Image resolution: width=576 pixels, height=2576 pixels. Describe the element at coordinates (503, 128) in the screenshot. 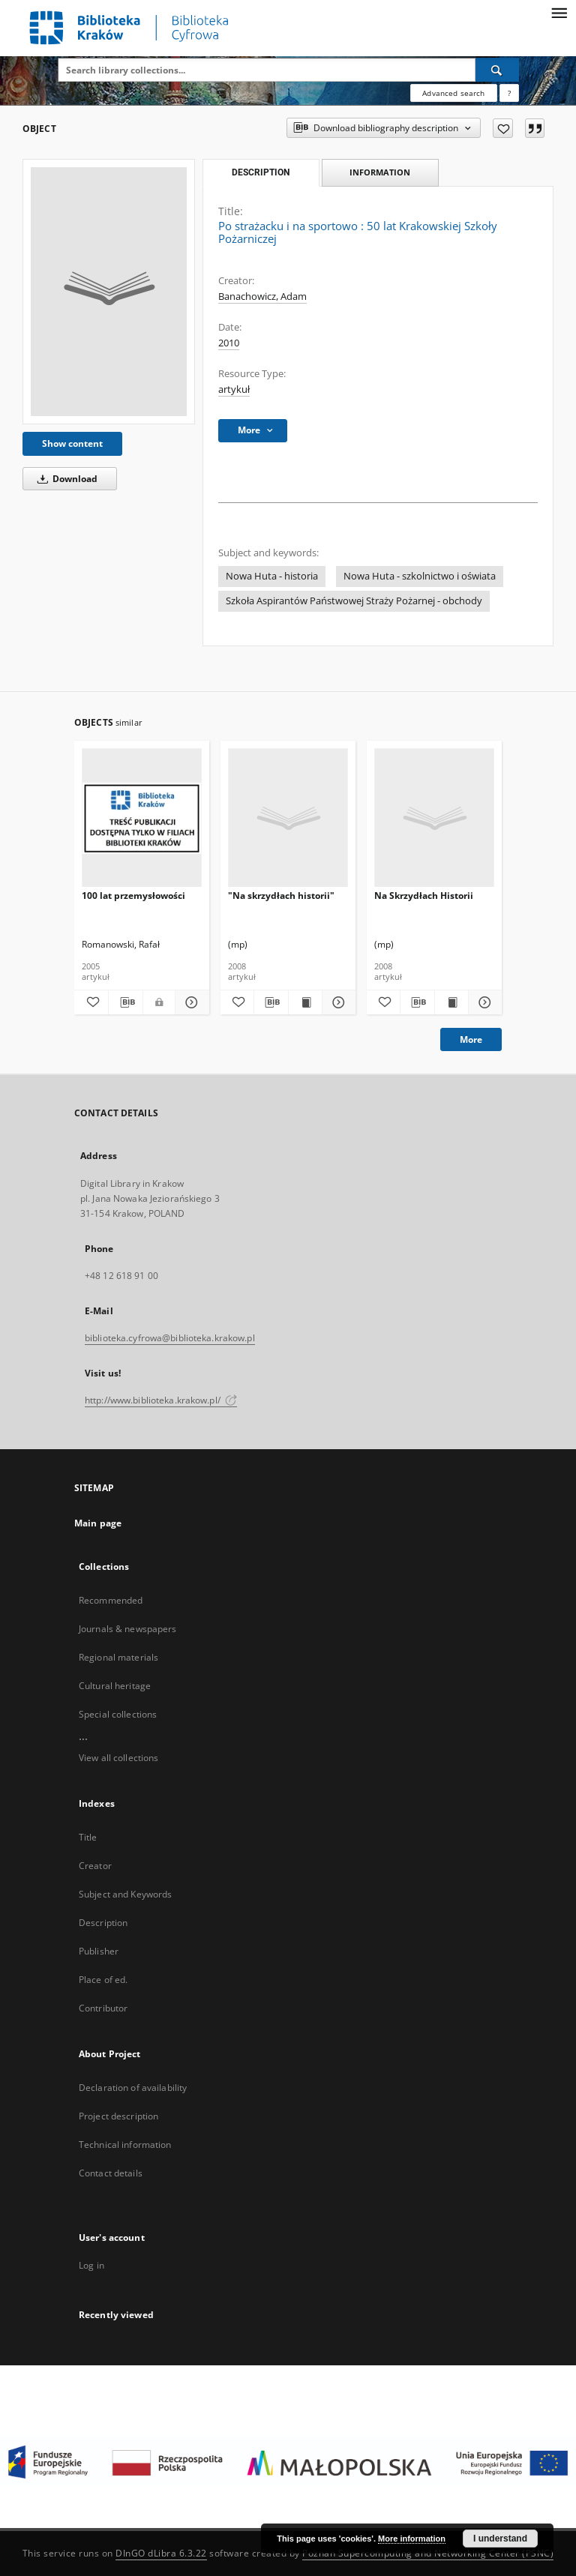

I see `[Add to favorites]` at that location.